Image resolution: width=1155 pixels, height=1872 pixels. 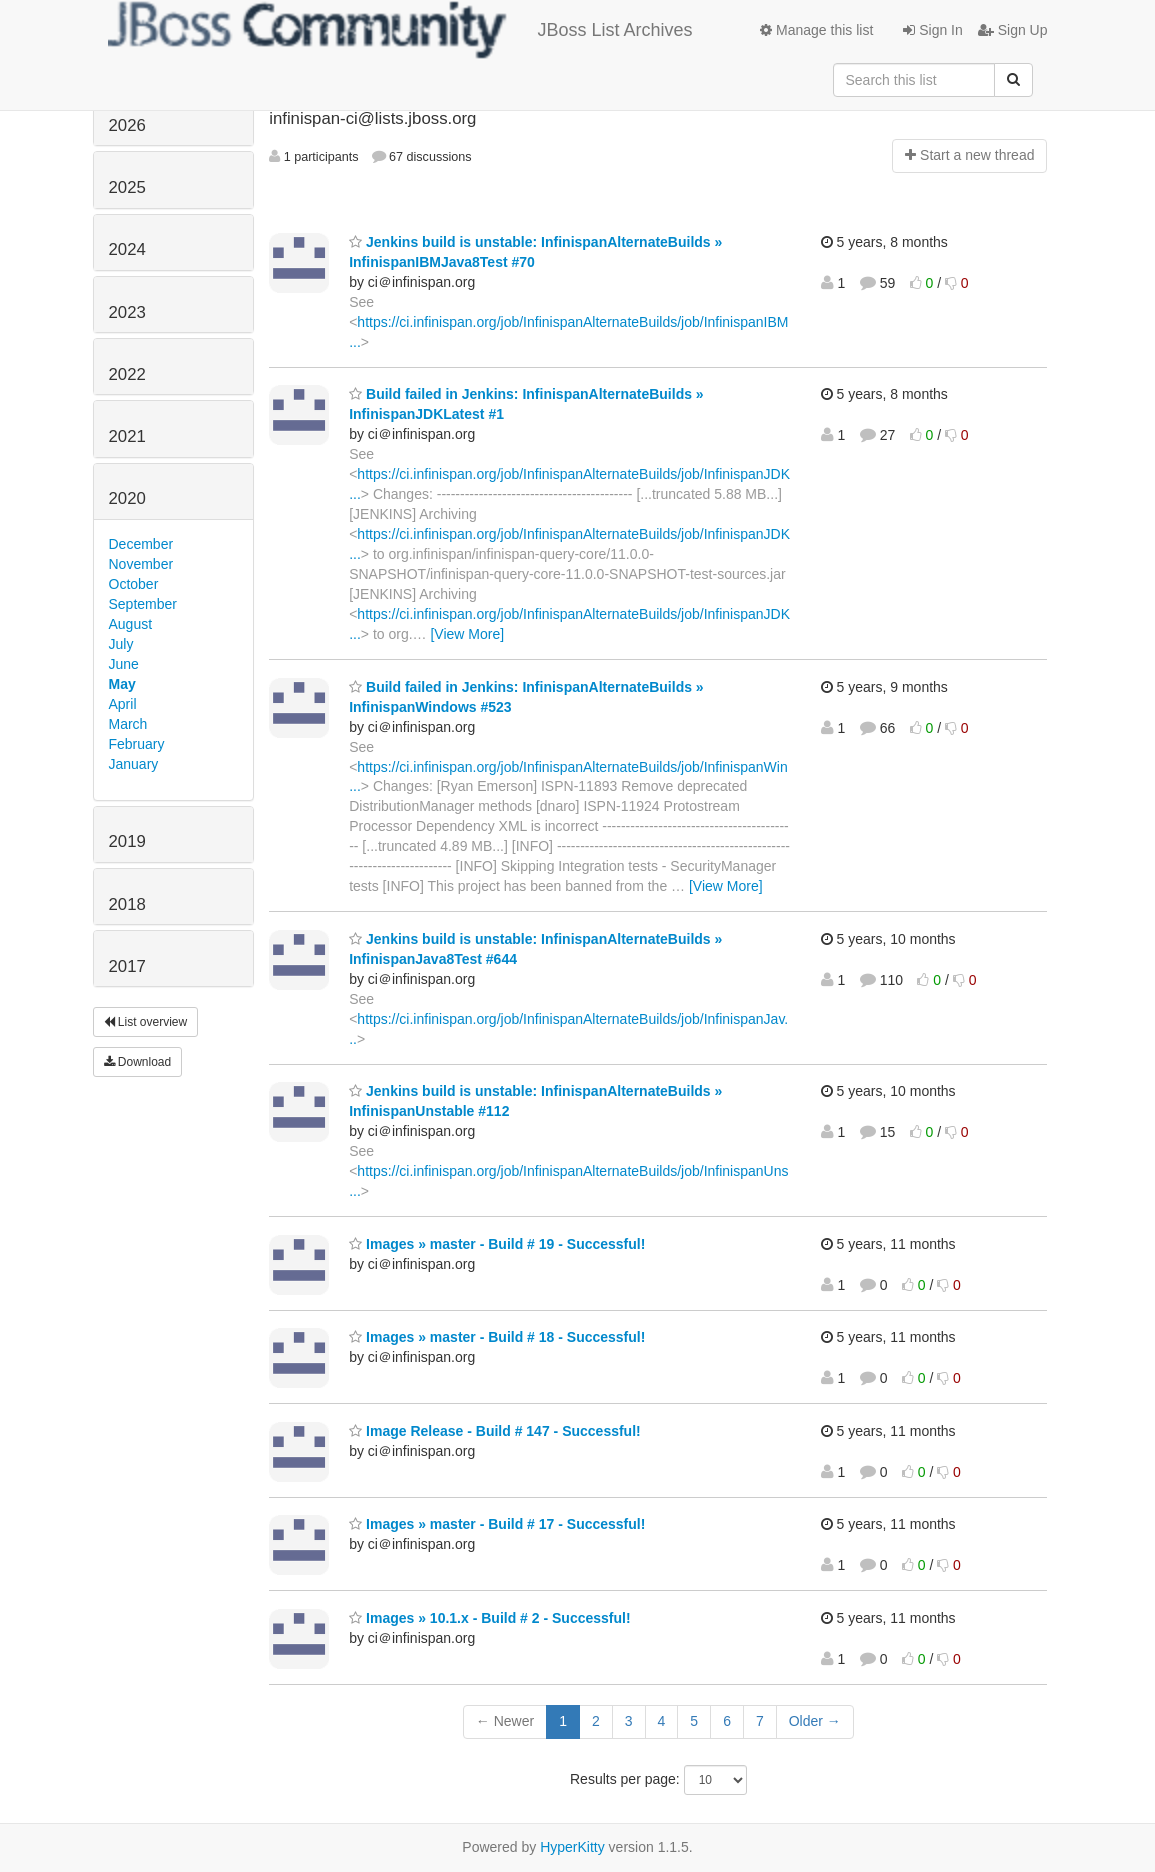 What do you see at coordinates (146, 1022) in the screenshot?
I see `List overview` at bounding box center [146, 1022].